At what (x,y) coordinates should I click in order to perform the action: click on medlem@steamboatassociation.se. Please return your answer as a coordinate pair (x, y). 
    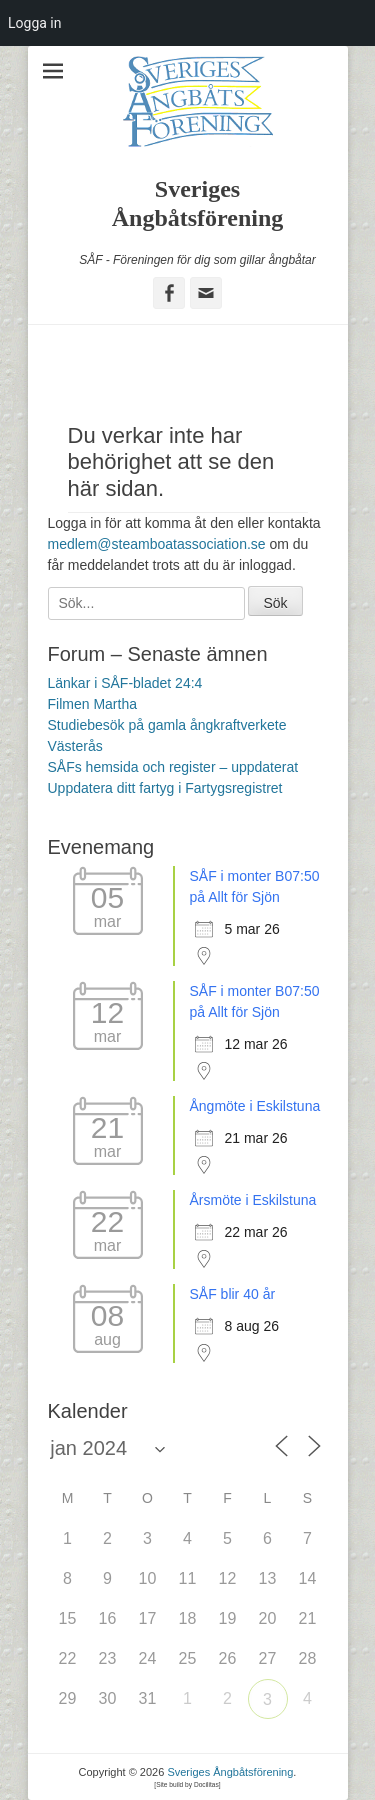
    Looking at the image, I should click on (157, 544).